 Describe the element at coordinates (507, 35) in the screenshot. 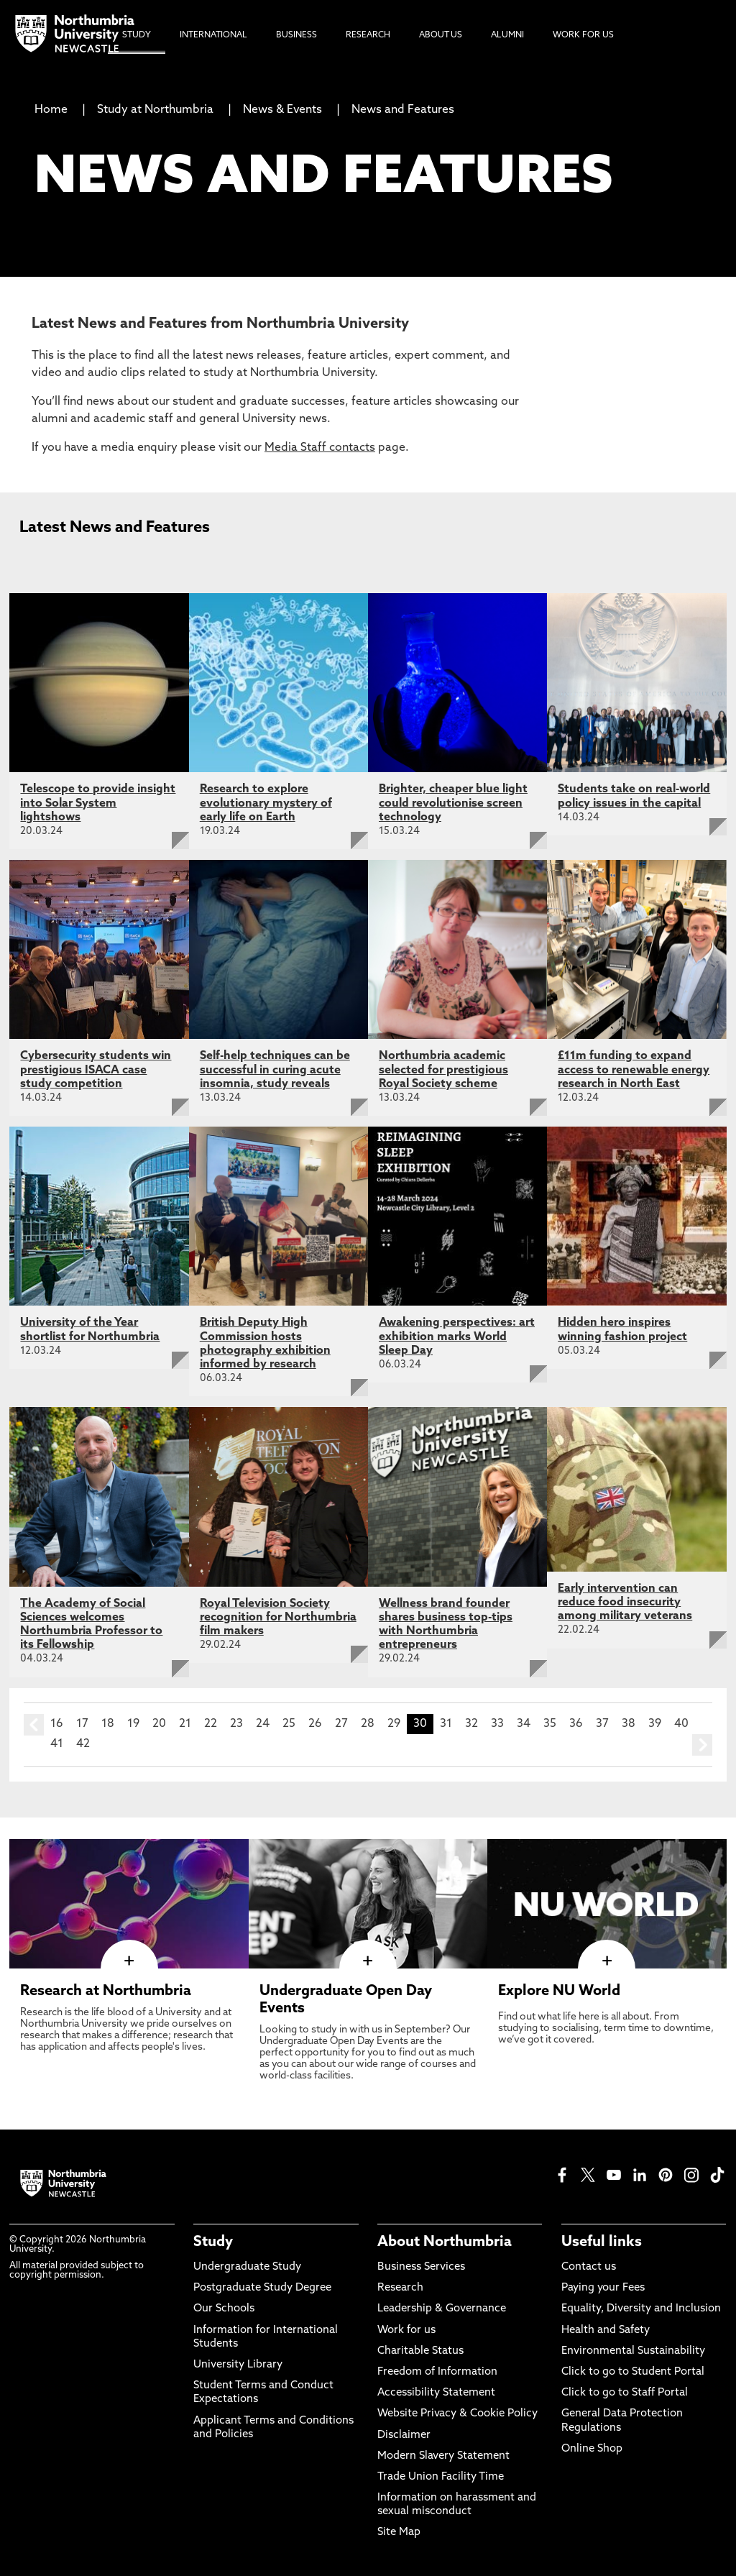

I see `Alumni [menuitem]` at that location.